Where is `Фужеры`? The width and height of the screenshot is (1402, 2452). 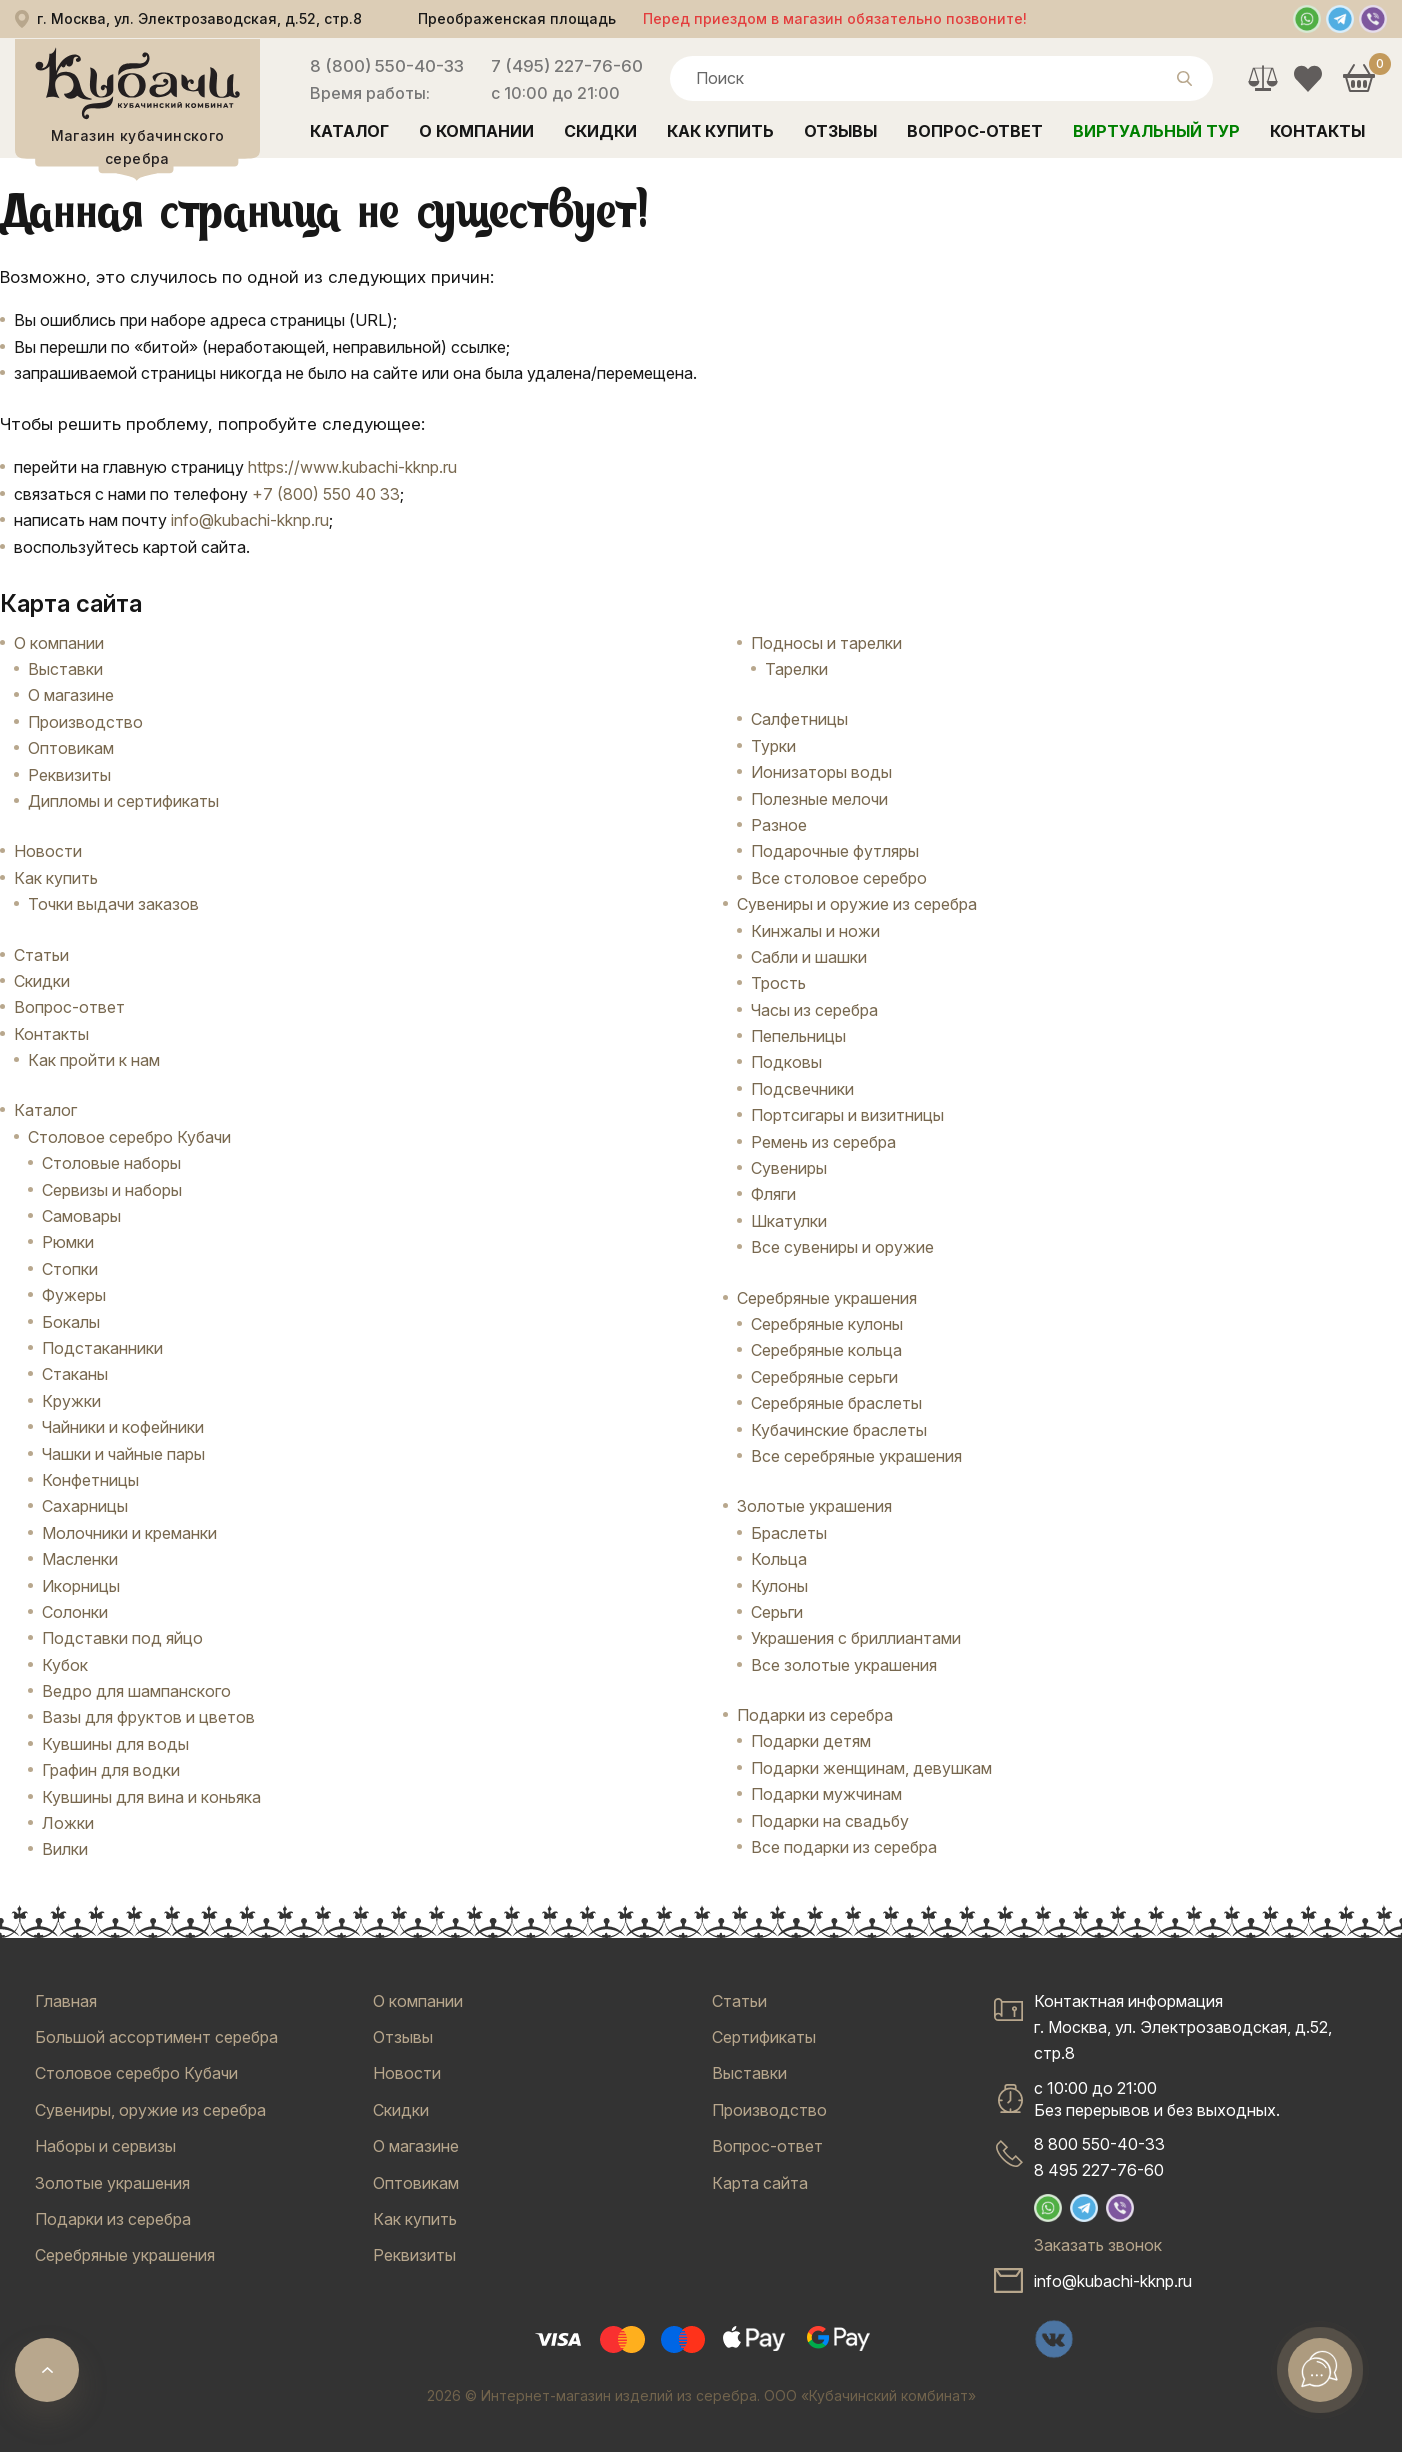 Фужеры is located at coordinates (74, 1295).